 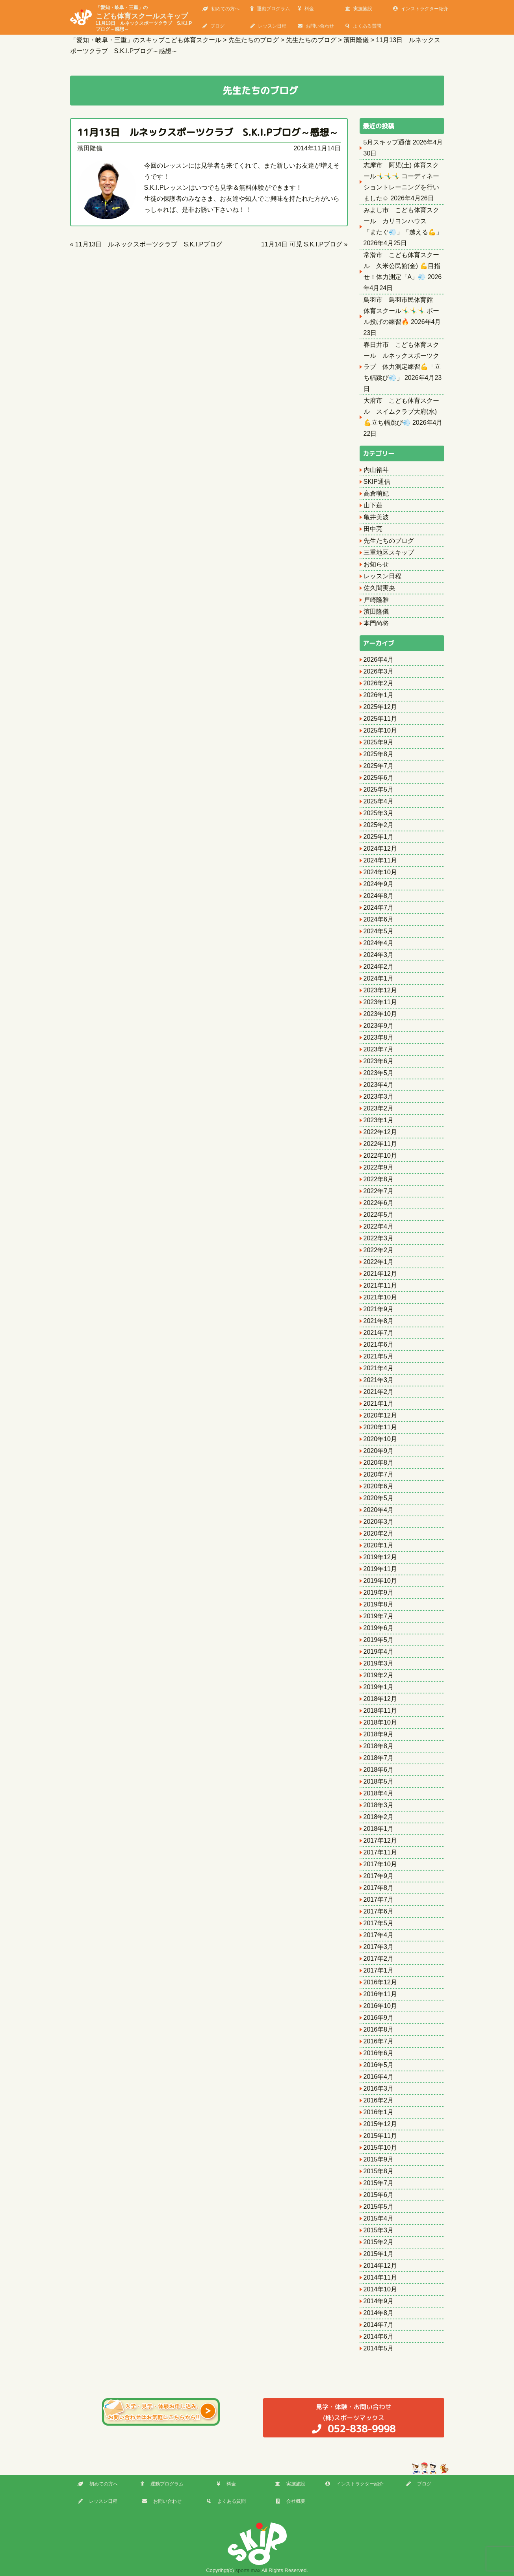 What do you see at coordinates (379, 966) in the screenshot?
I see `2024年2月` at bounding box center [379, 966].